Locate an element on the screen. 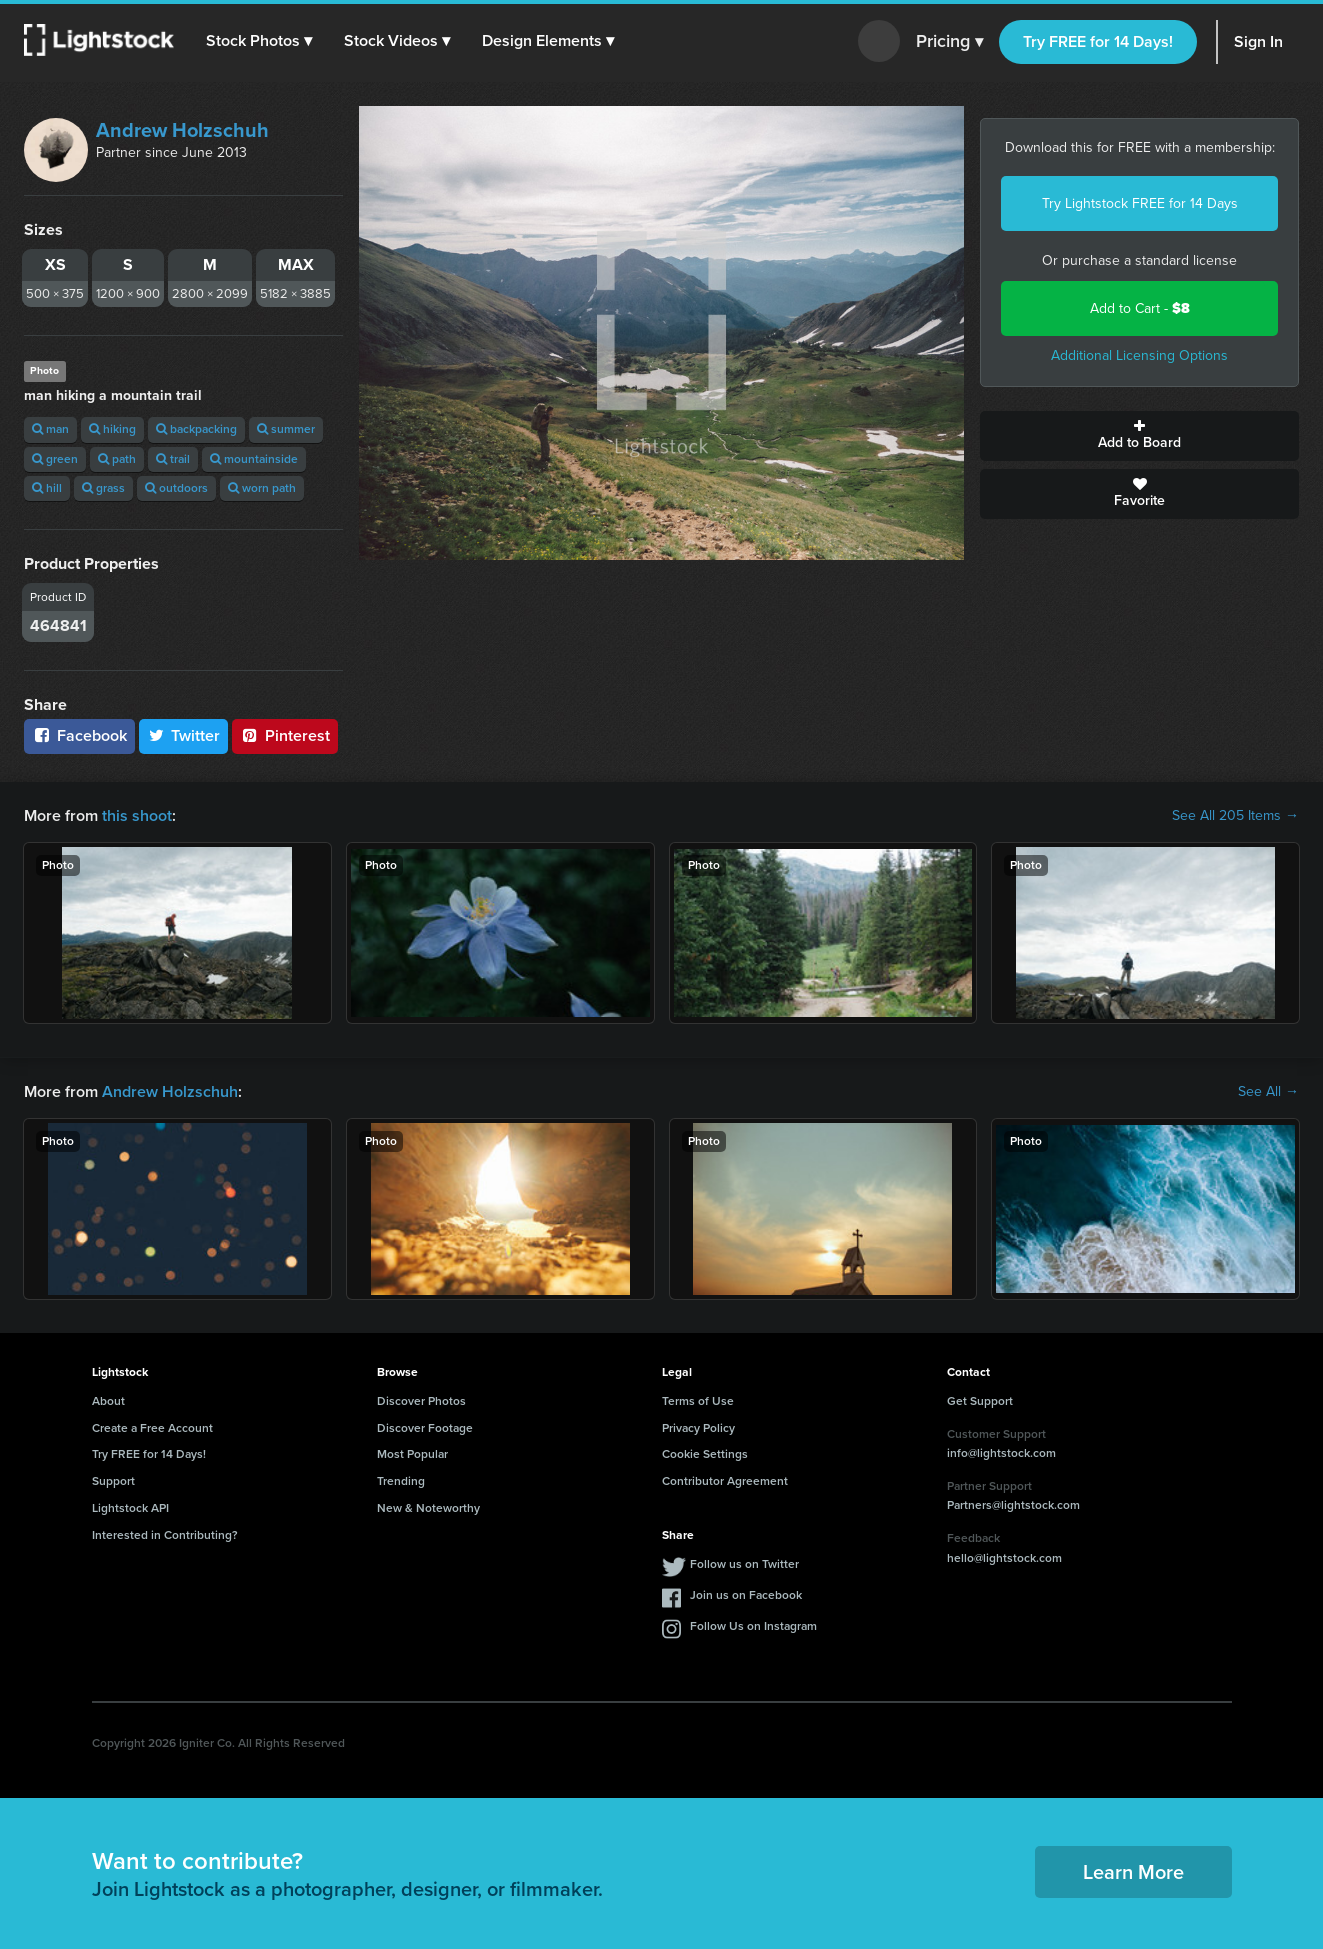 The height and width of the screenshot is (1949, 1323). Add to Board is located at coordinates (1139, 436).